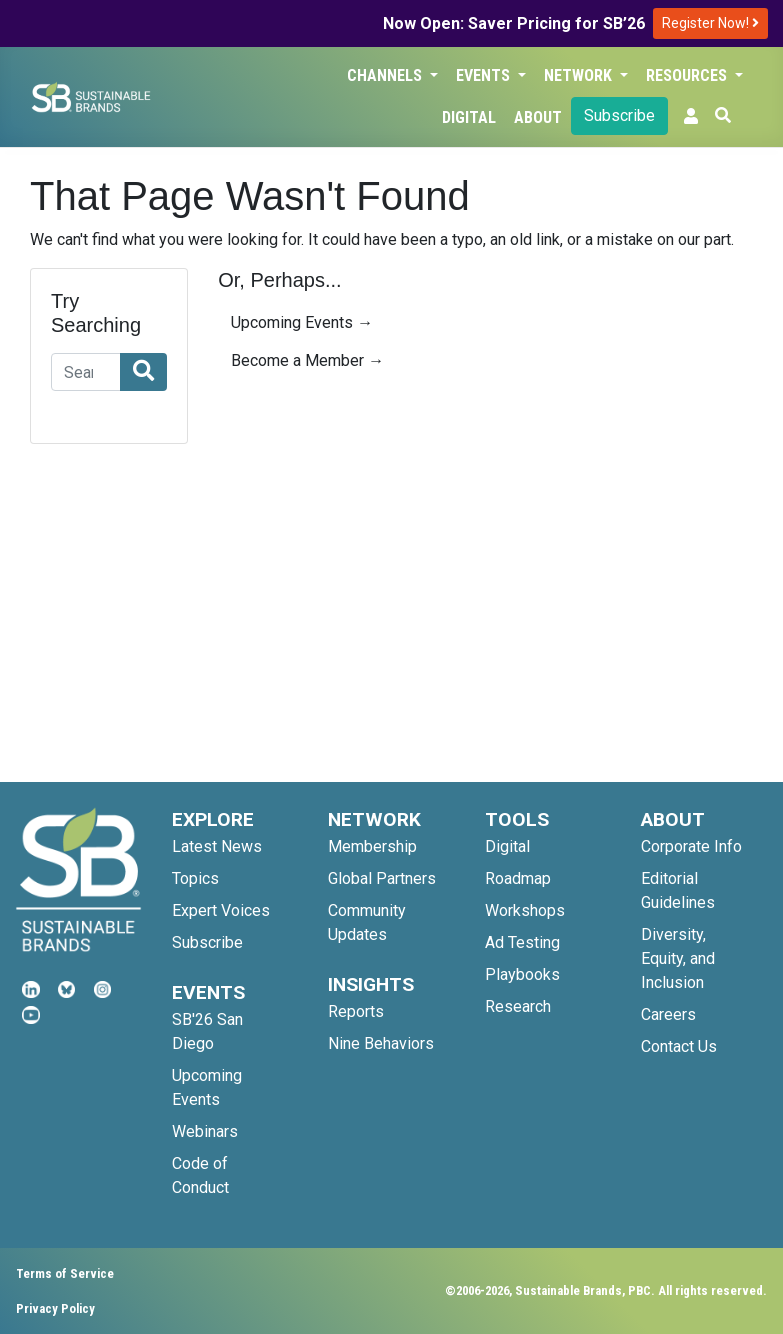  I want to click on Reports, so click(356, 1011).